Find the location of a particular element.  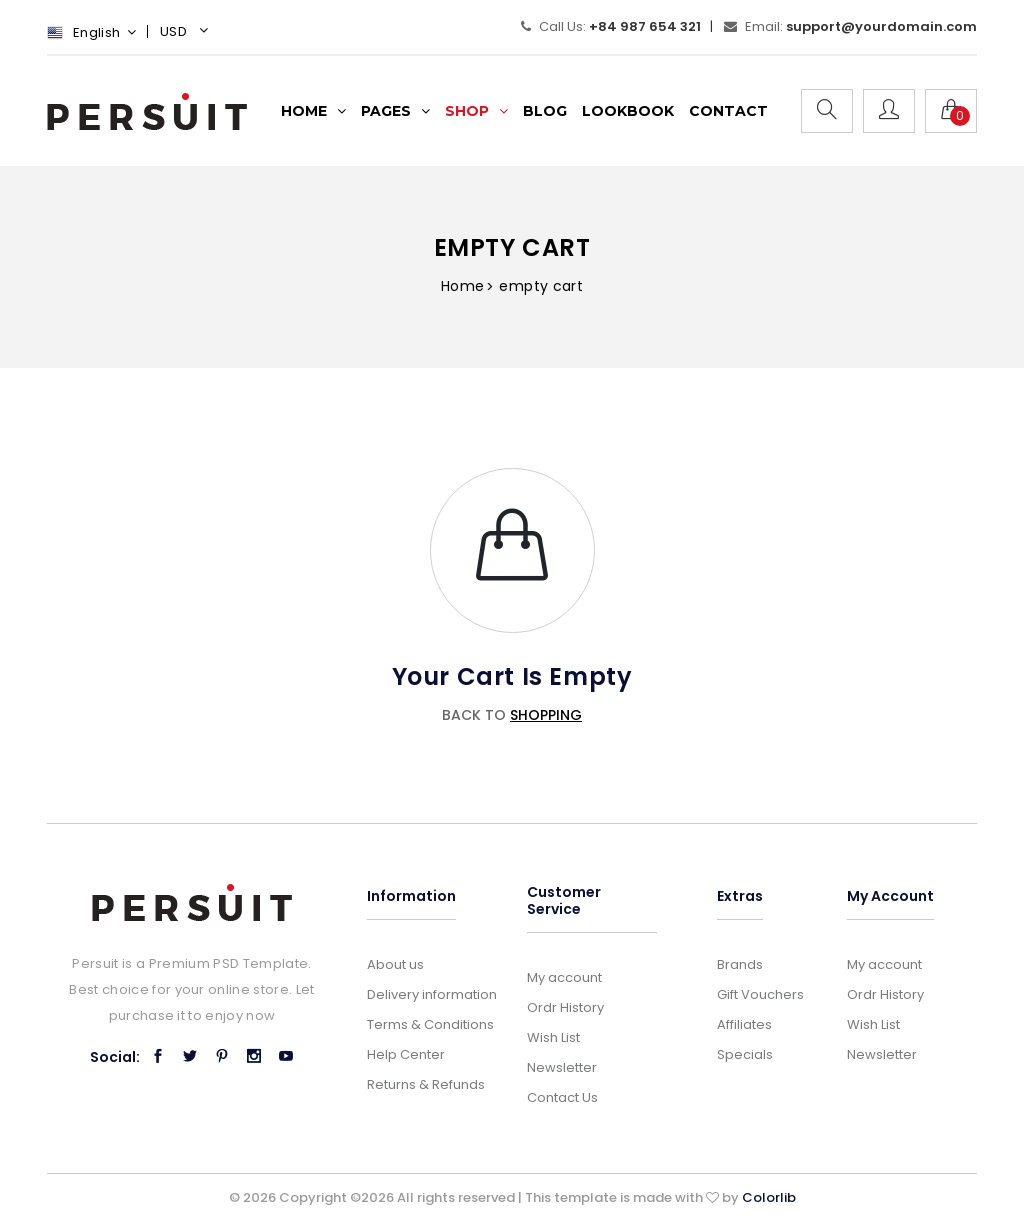

Email: is located at coordinates (850, 26).